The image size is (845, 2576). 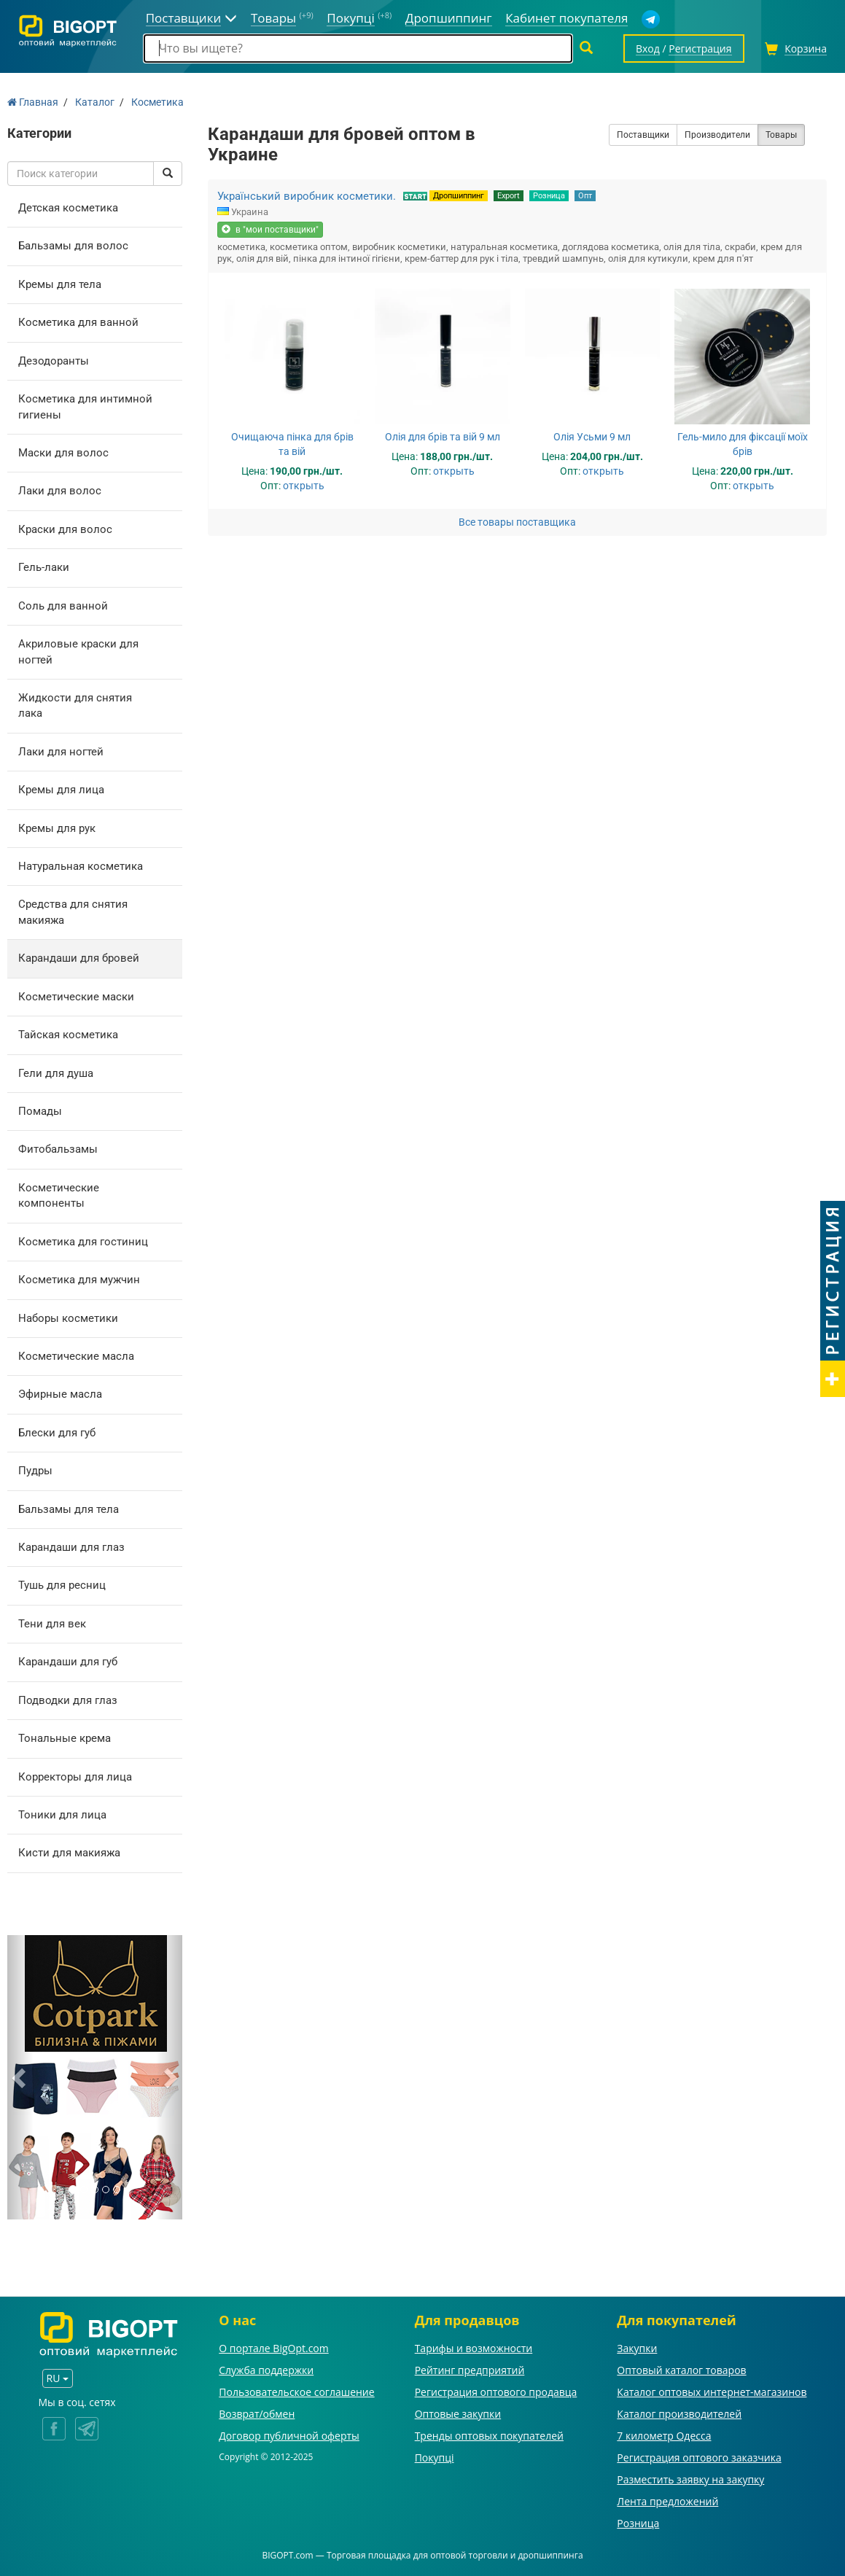 What do you see at coordinates (681, 2370) in the screenshot?
I see `Оптовый каталог товаров` at bounding box center [681, 2370].